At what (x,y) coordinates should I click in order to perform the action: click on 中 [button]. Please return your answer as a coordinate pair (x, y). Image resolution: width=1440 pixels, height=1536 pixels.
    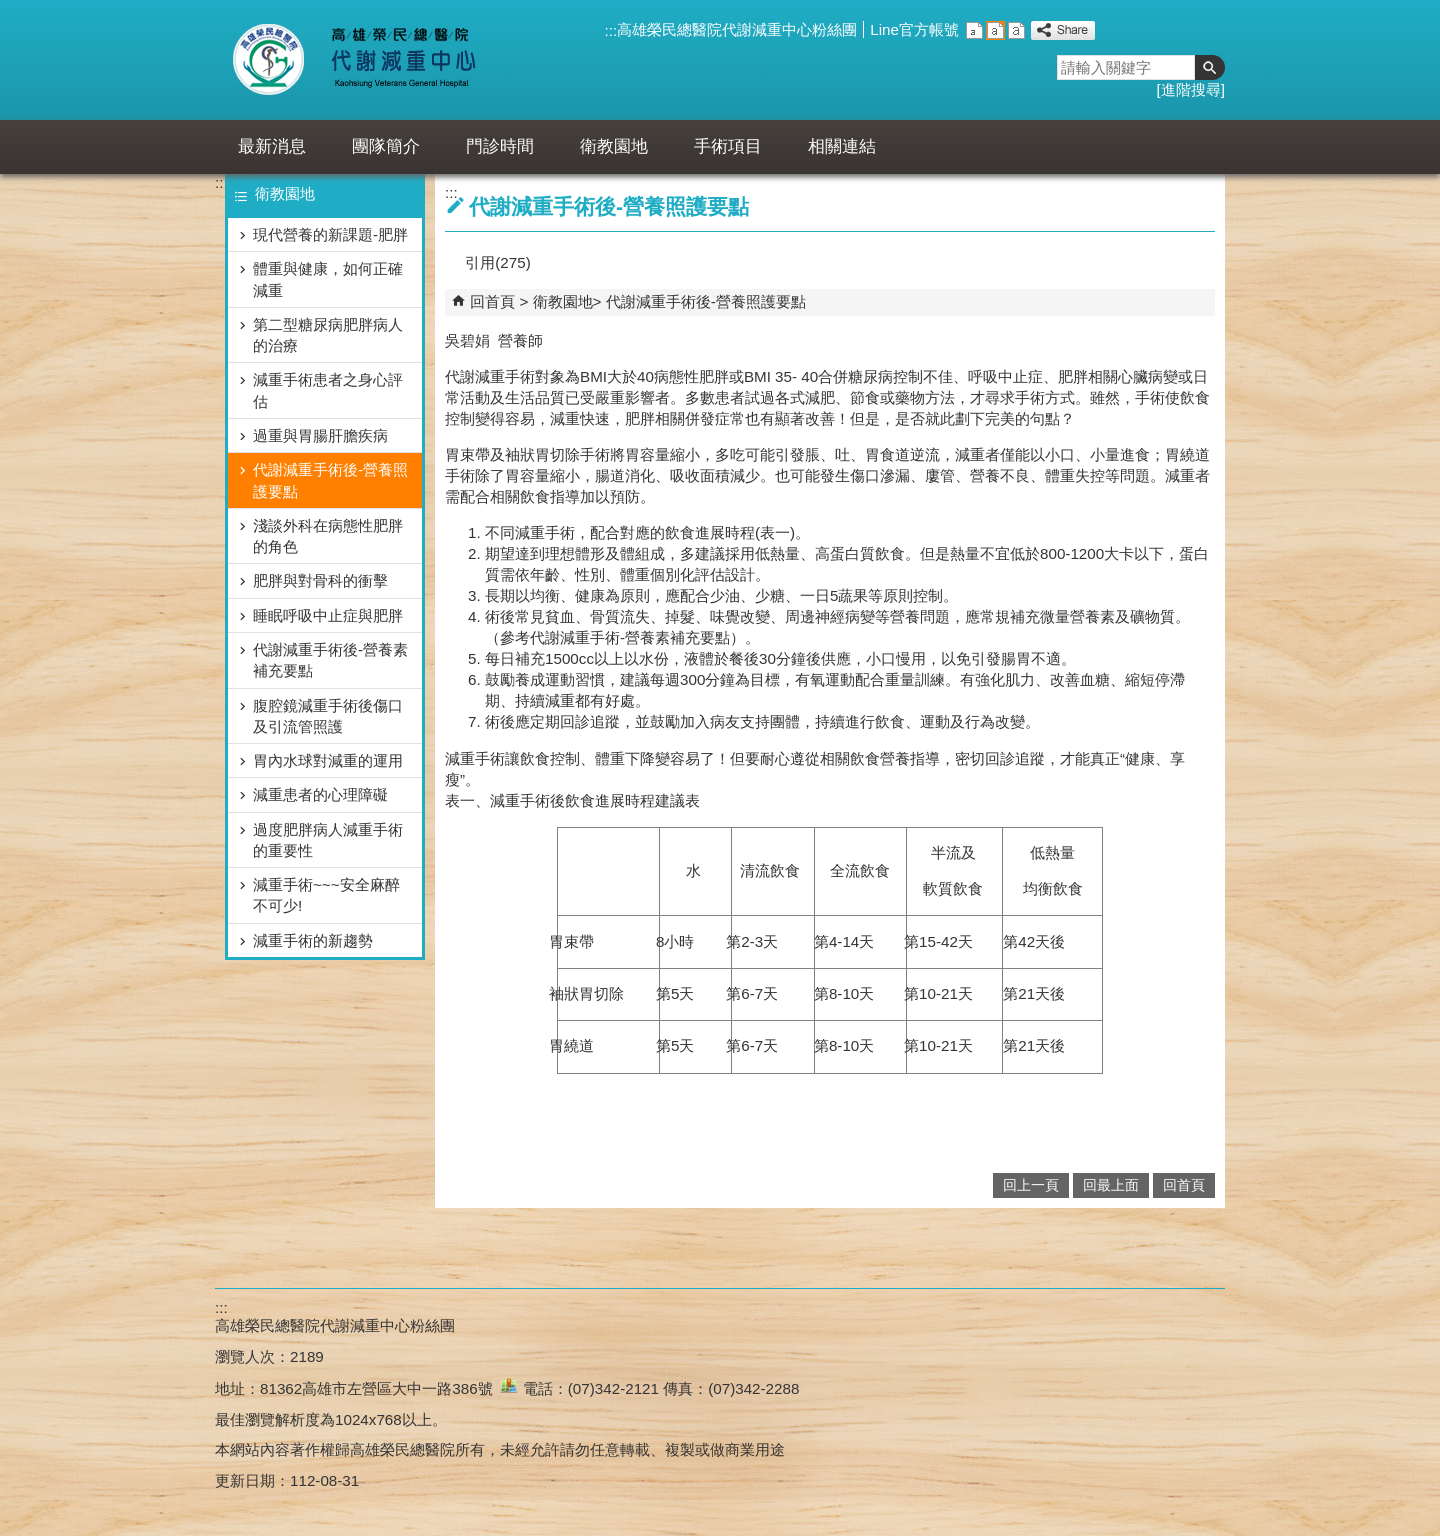
    Looking at the image, I should click on (995, 30).